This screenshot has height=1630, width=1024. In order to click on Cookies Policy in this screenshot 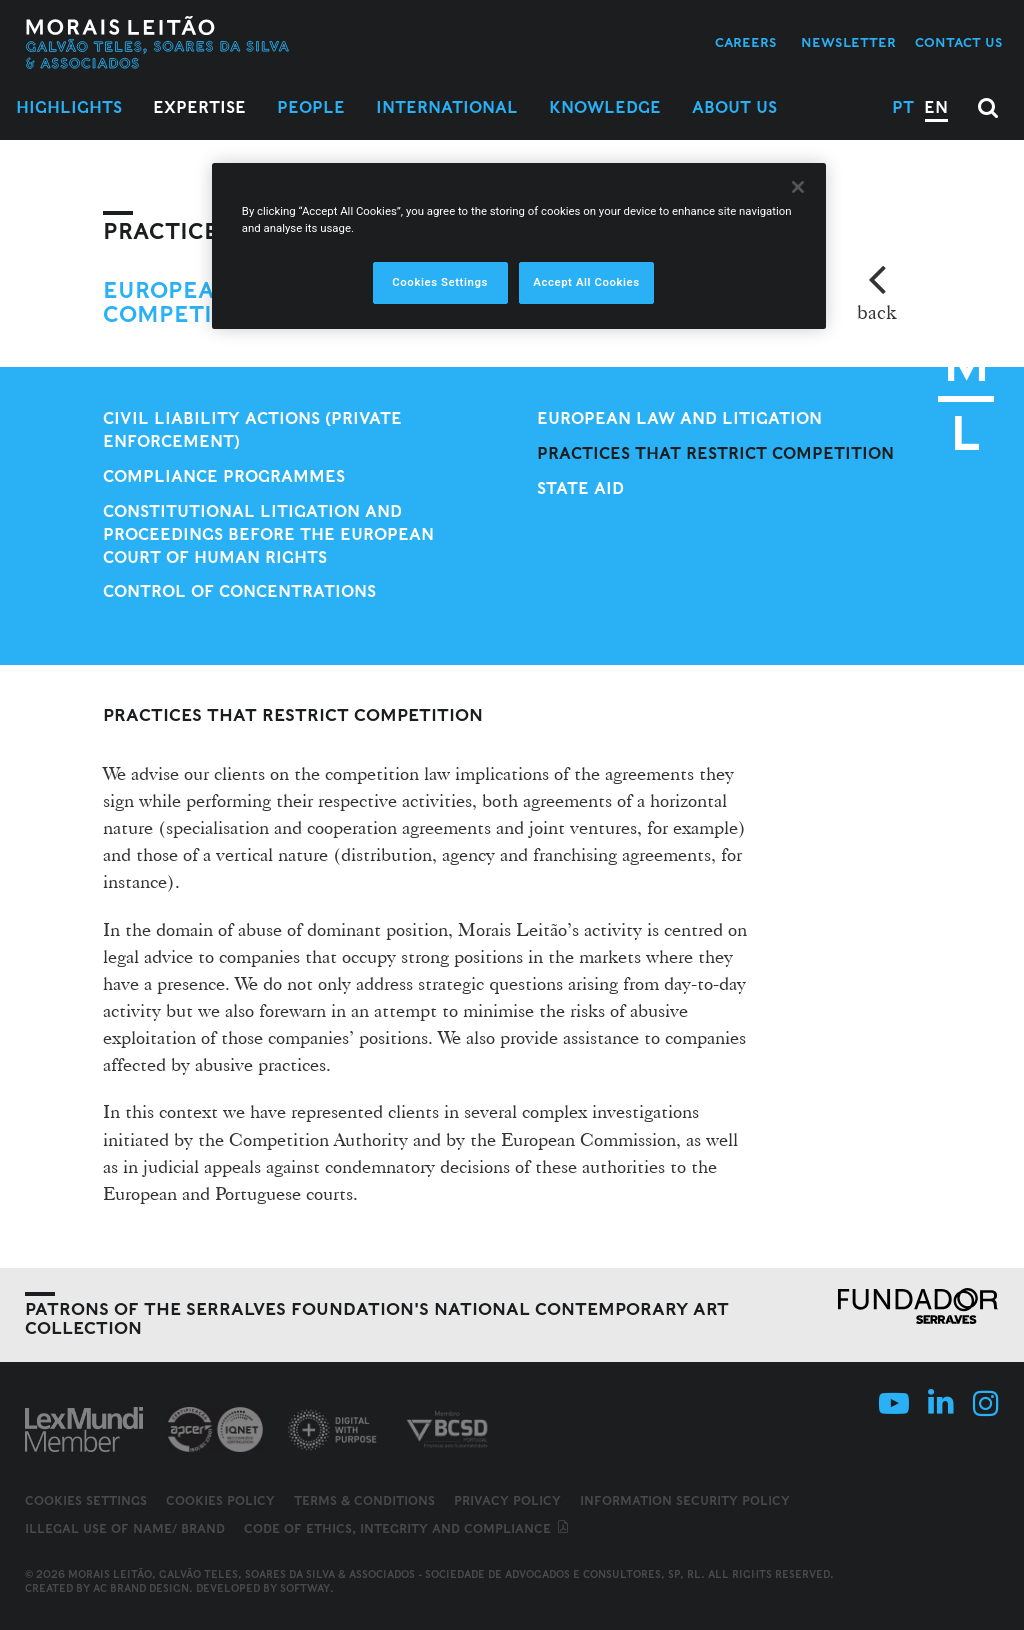, I will do `click(220, 1500)`.